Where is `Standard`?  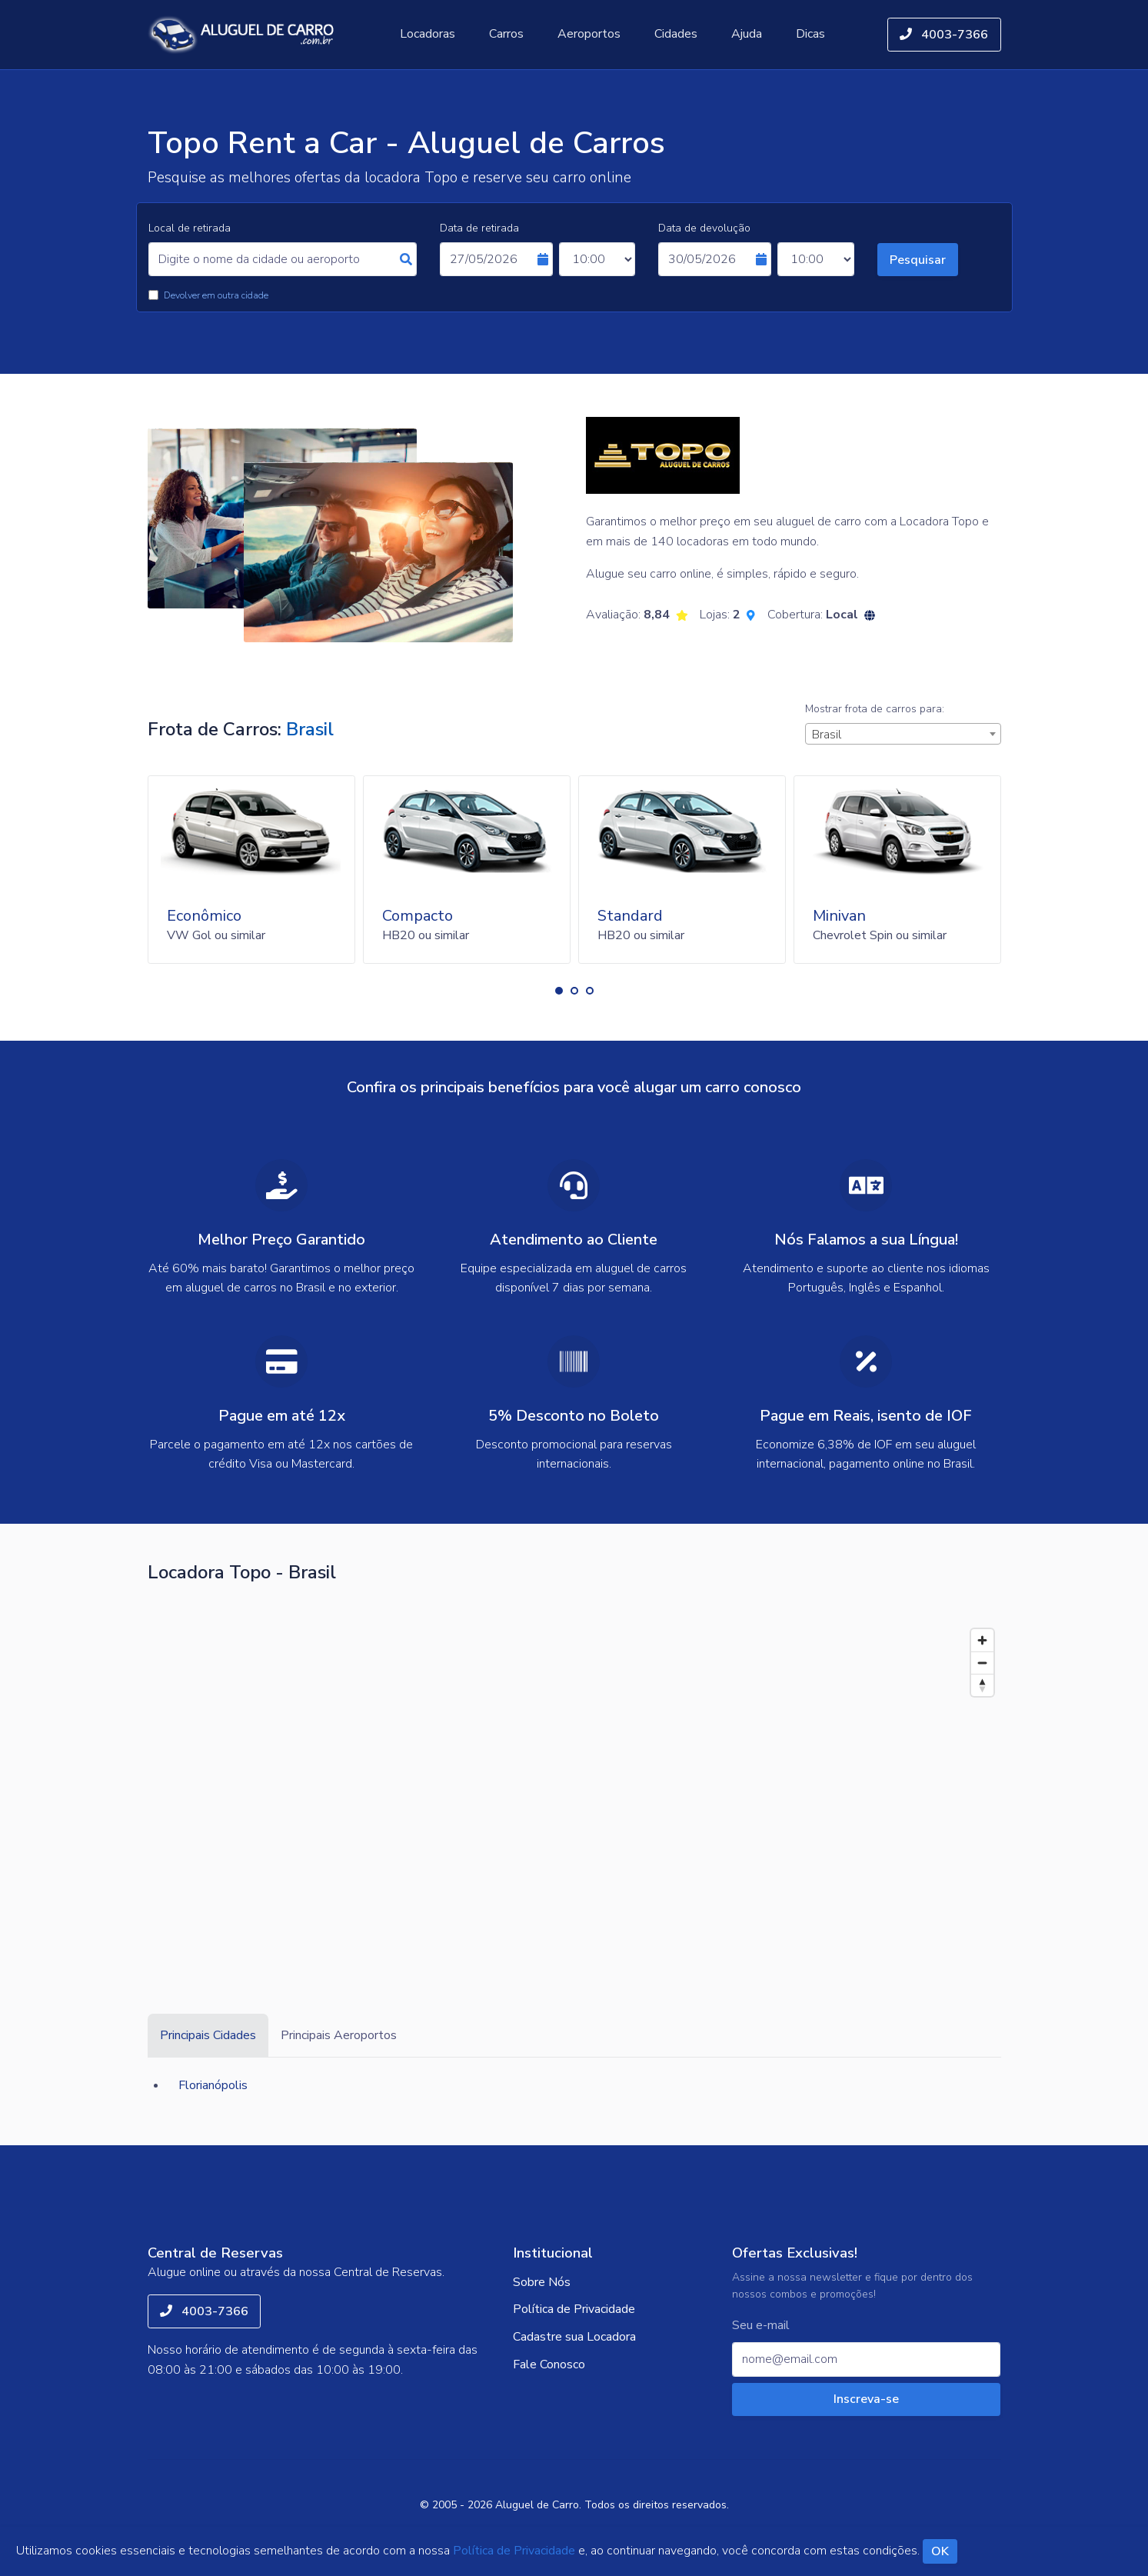
Standard is located at coordinates (630, 915).